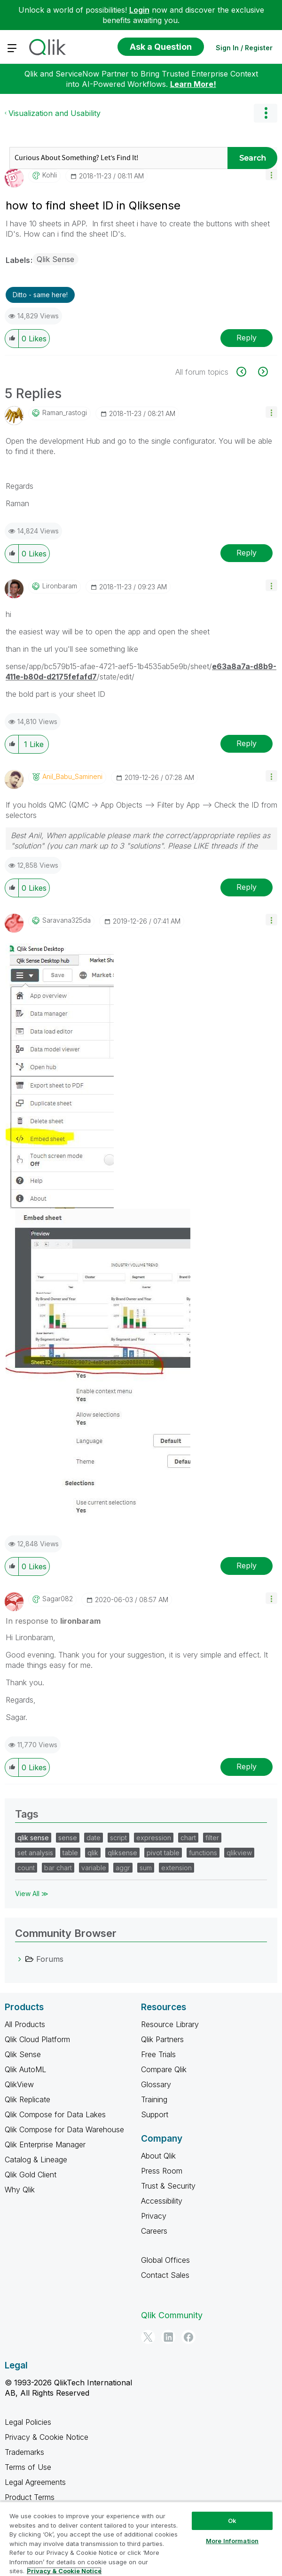 The width and height of the screenshot is (282, 2576). Describe the element at coordinates (162, 2039) in the screenshot. I see `Qlik Partners` at that location.